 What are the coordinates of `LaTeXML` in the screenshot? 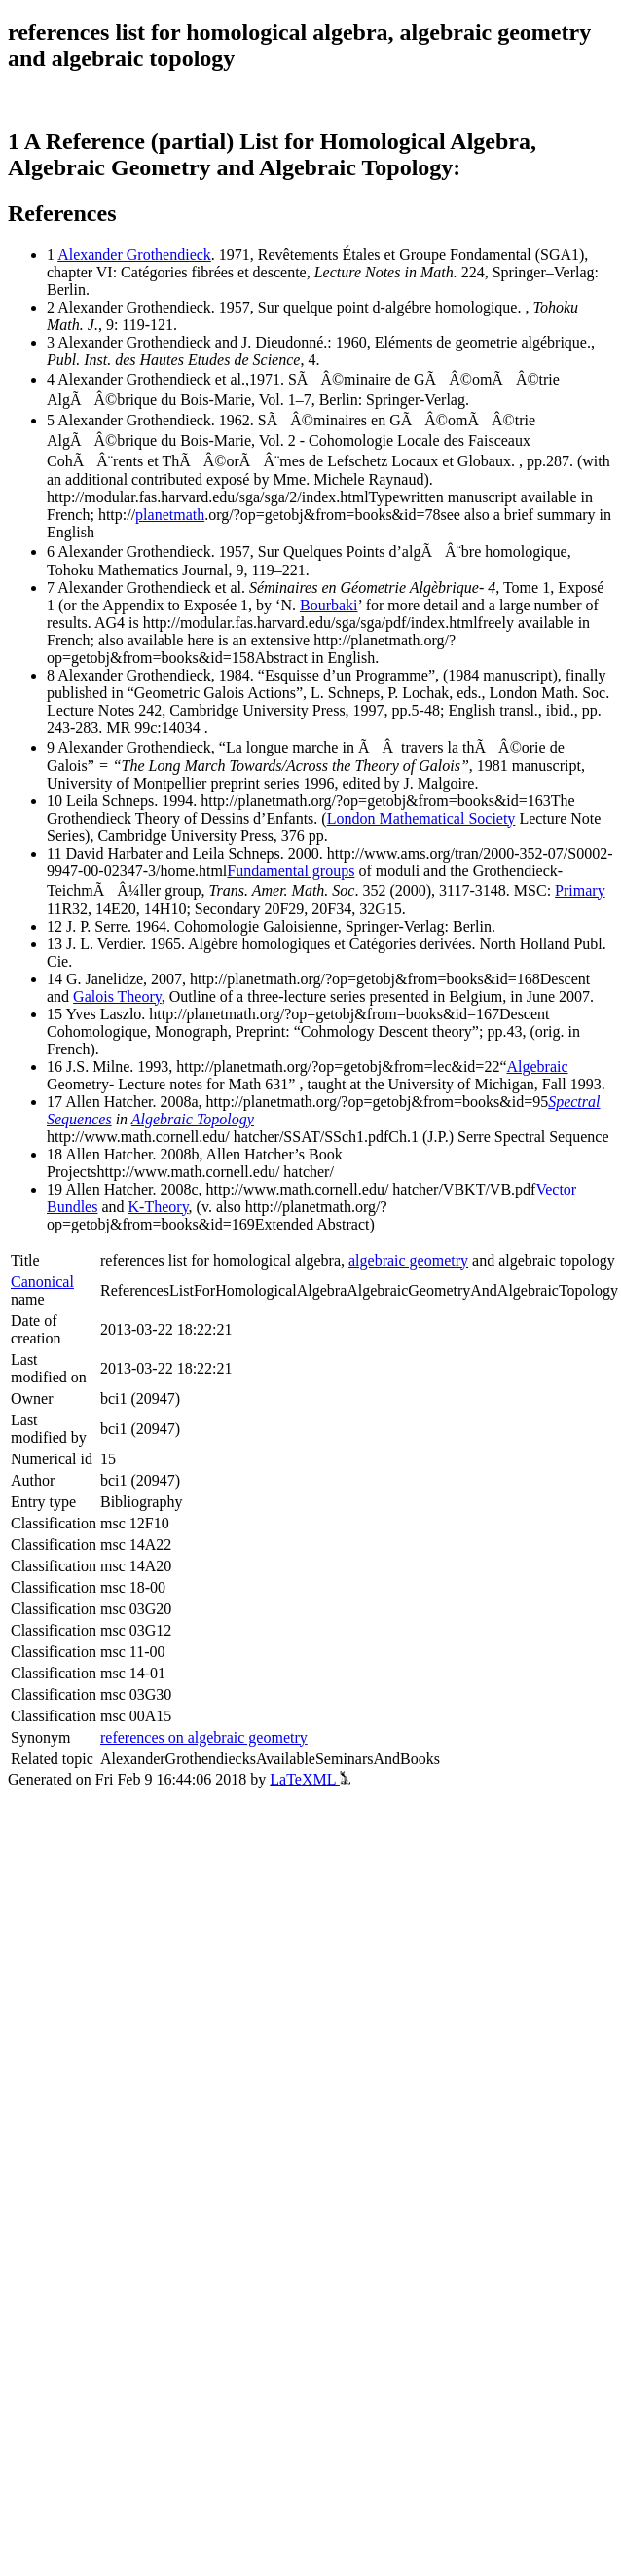 It's located at (310, 1779).